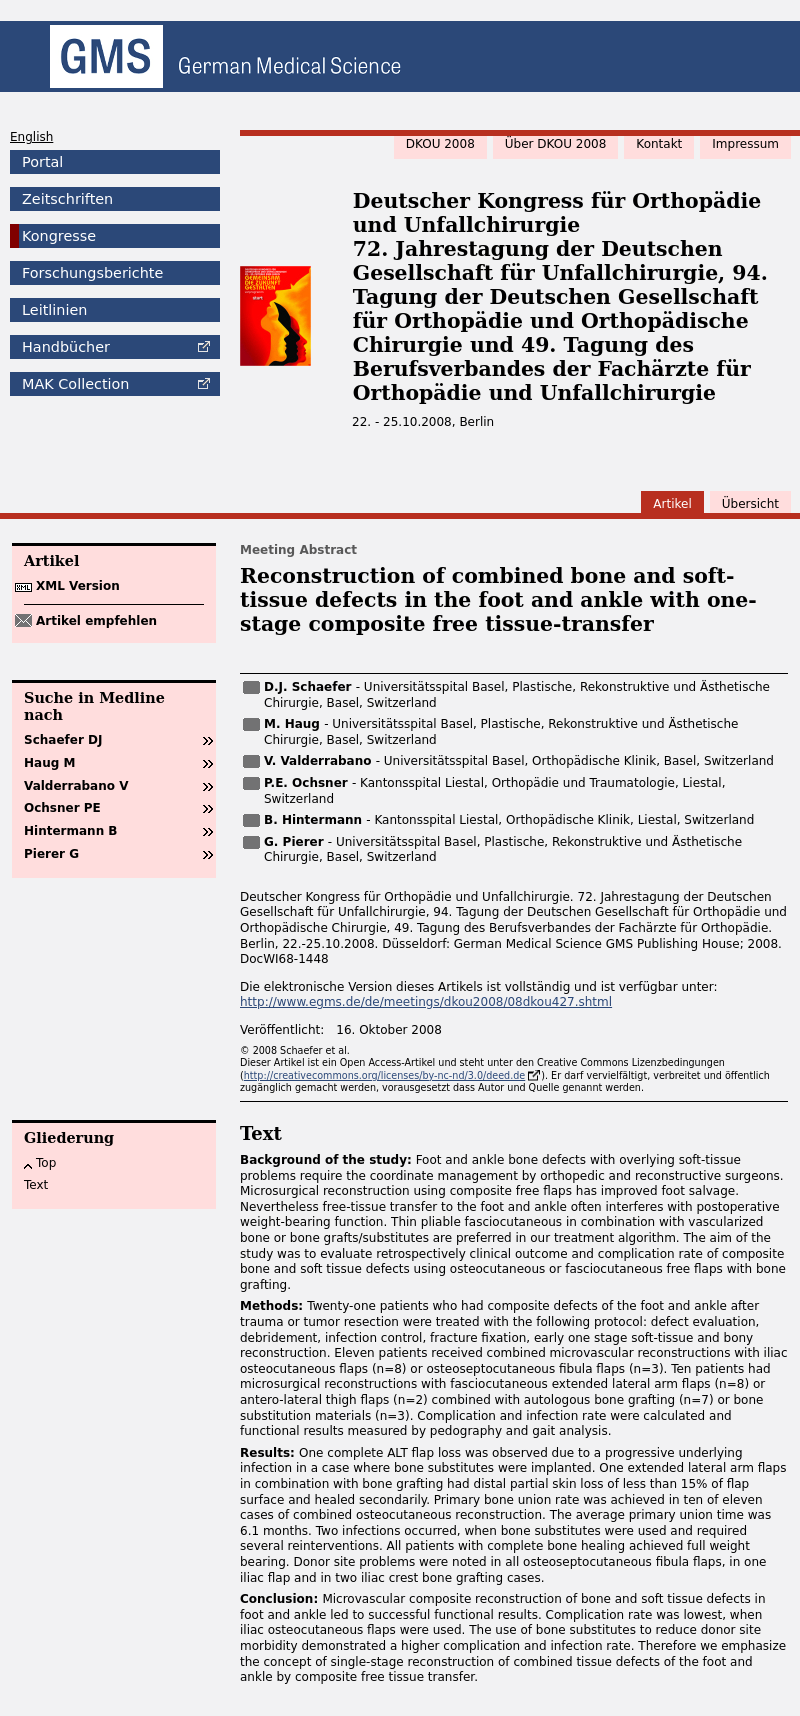 This screenshot has width=800, height=1716. What do you see at coordinates (385, 1075) in the screenshot?
I see `http://creativecommons.org/licenses/by-nc-nd/3.0/deed.de` at bounding box center [385, 1075].